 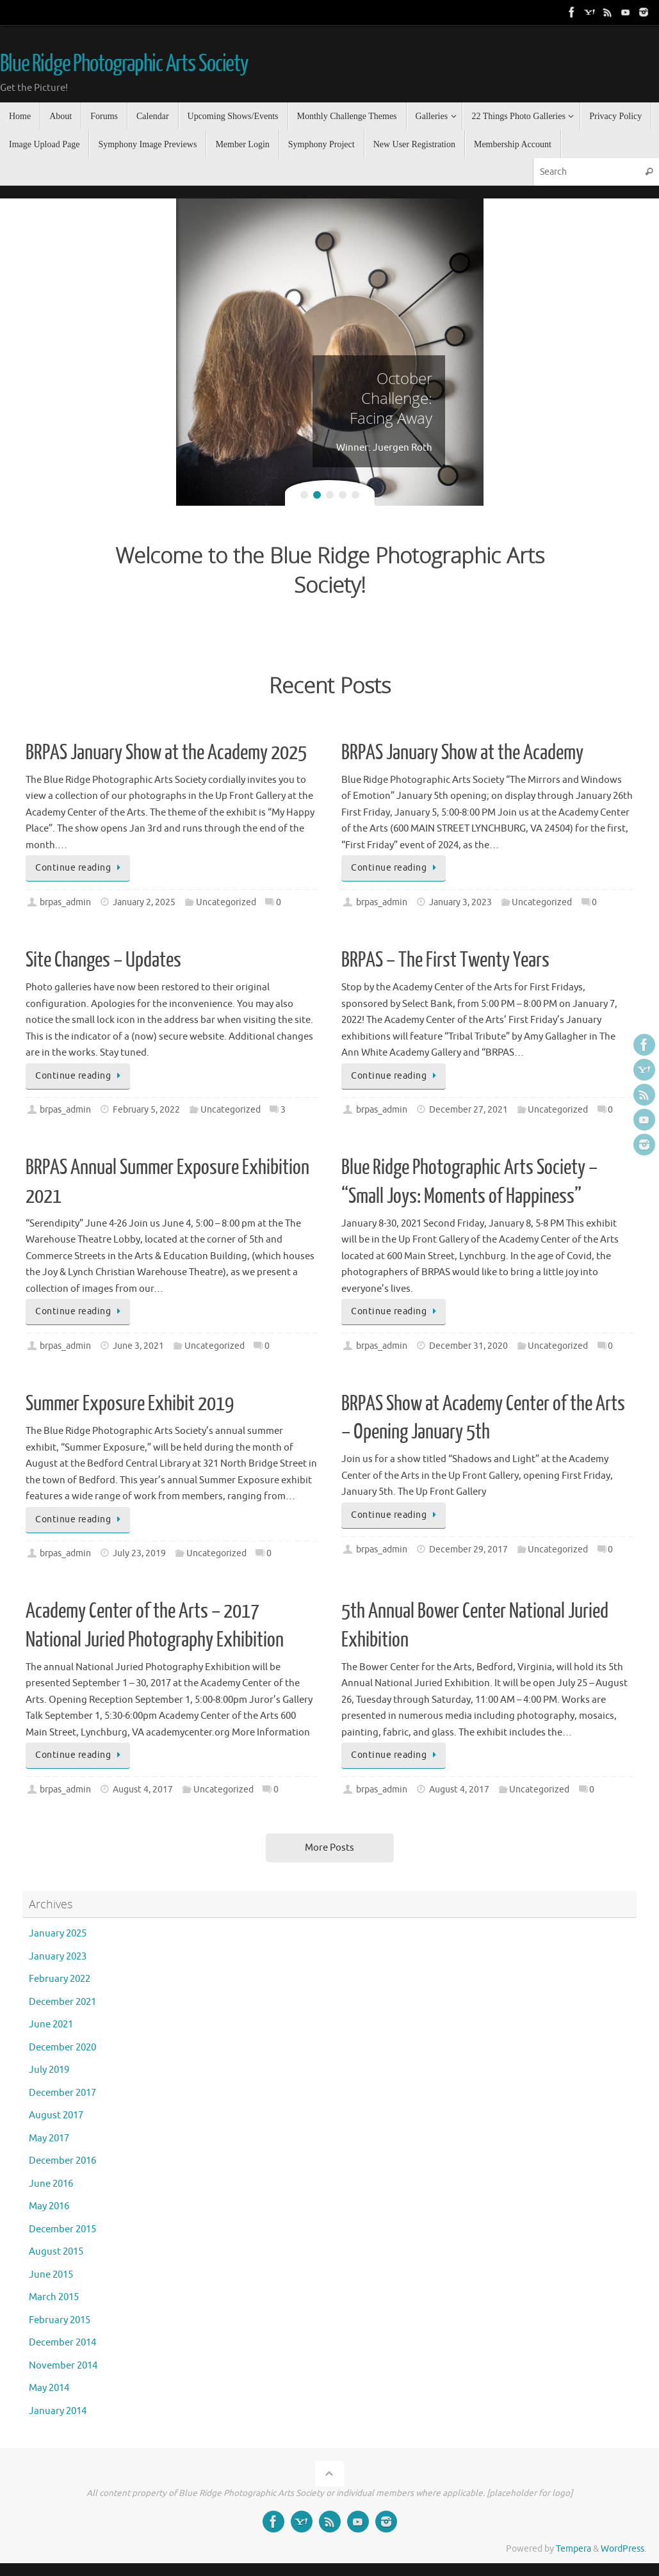 I want to click on August 2015, so click(x=56, y=2252).